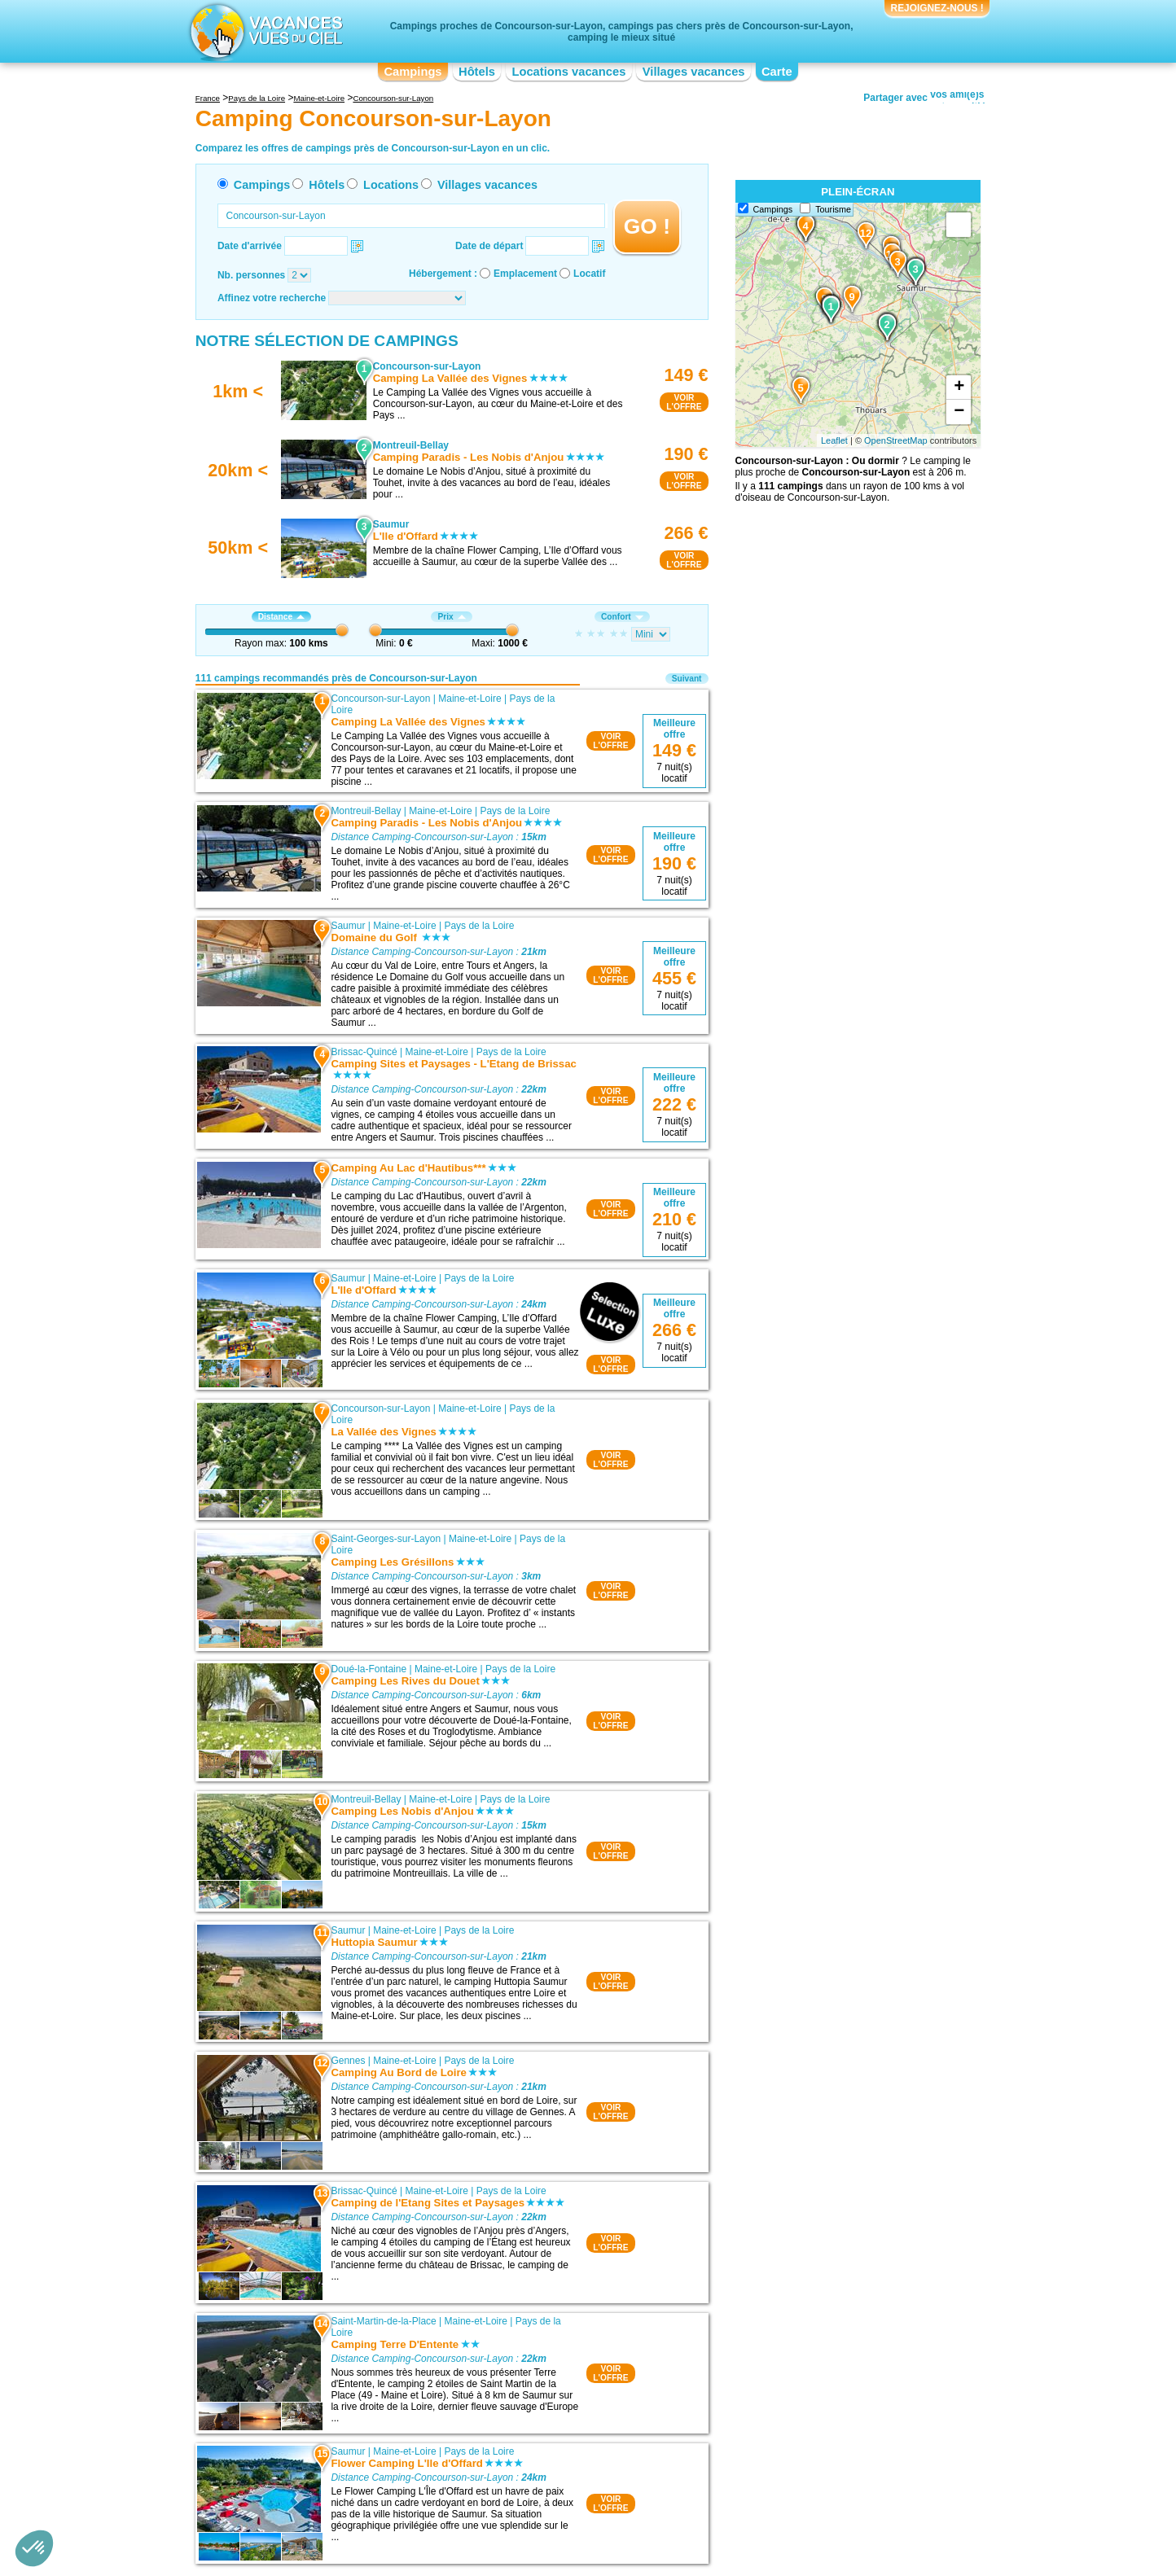  Describe the element at coordinates (515, 811) in the screenshot. I see `Pays de la Loire` at that location.